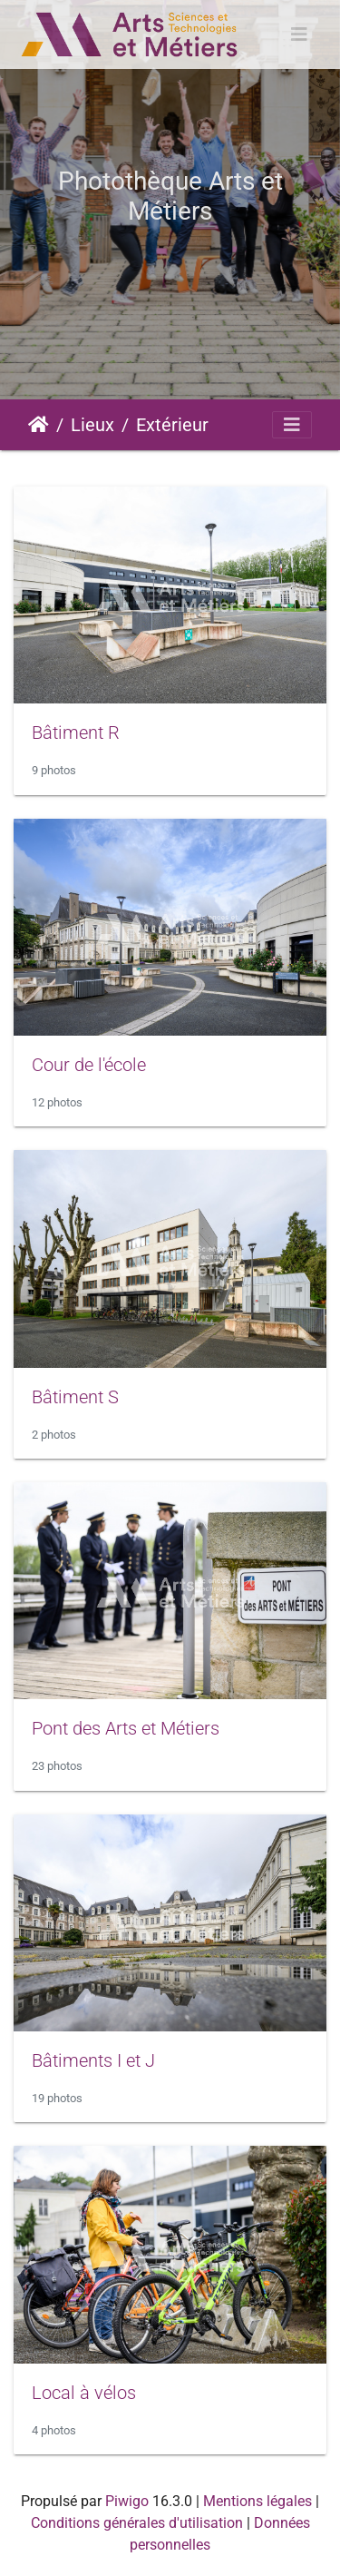  Describe the element at coordinates (93, 2060) in the screenshot. I see `Bâtiments I et J` at that location.